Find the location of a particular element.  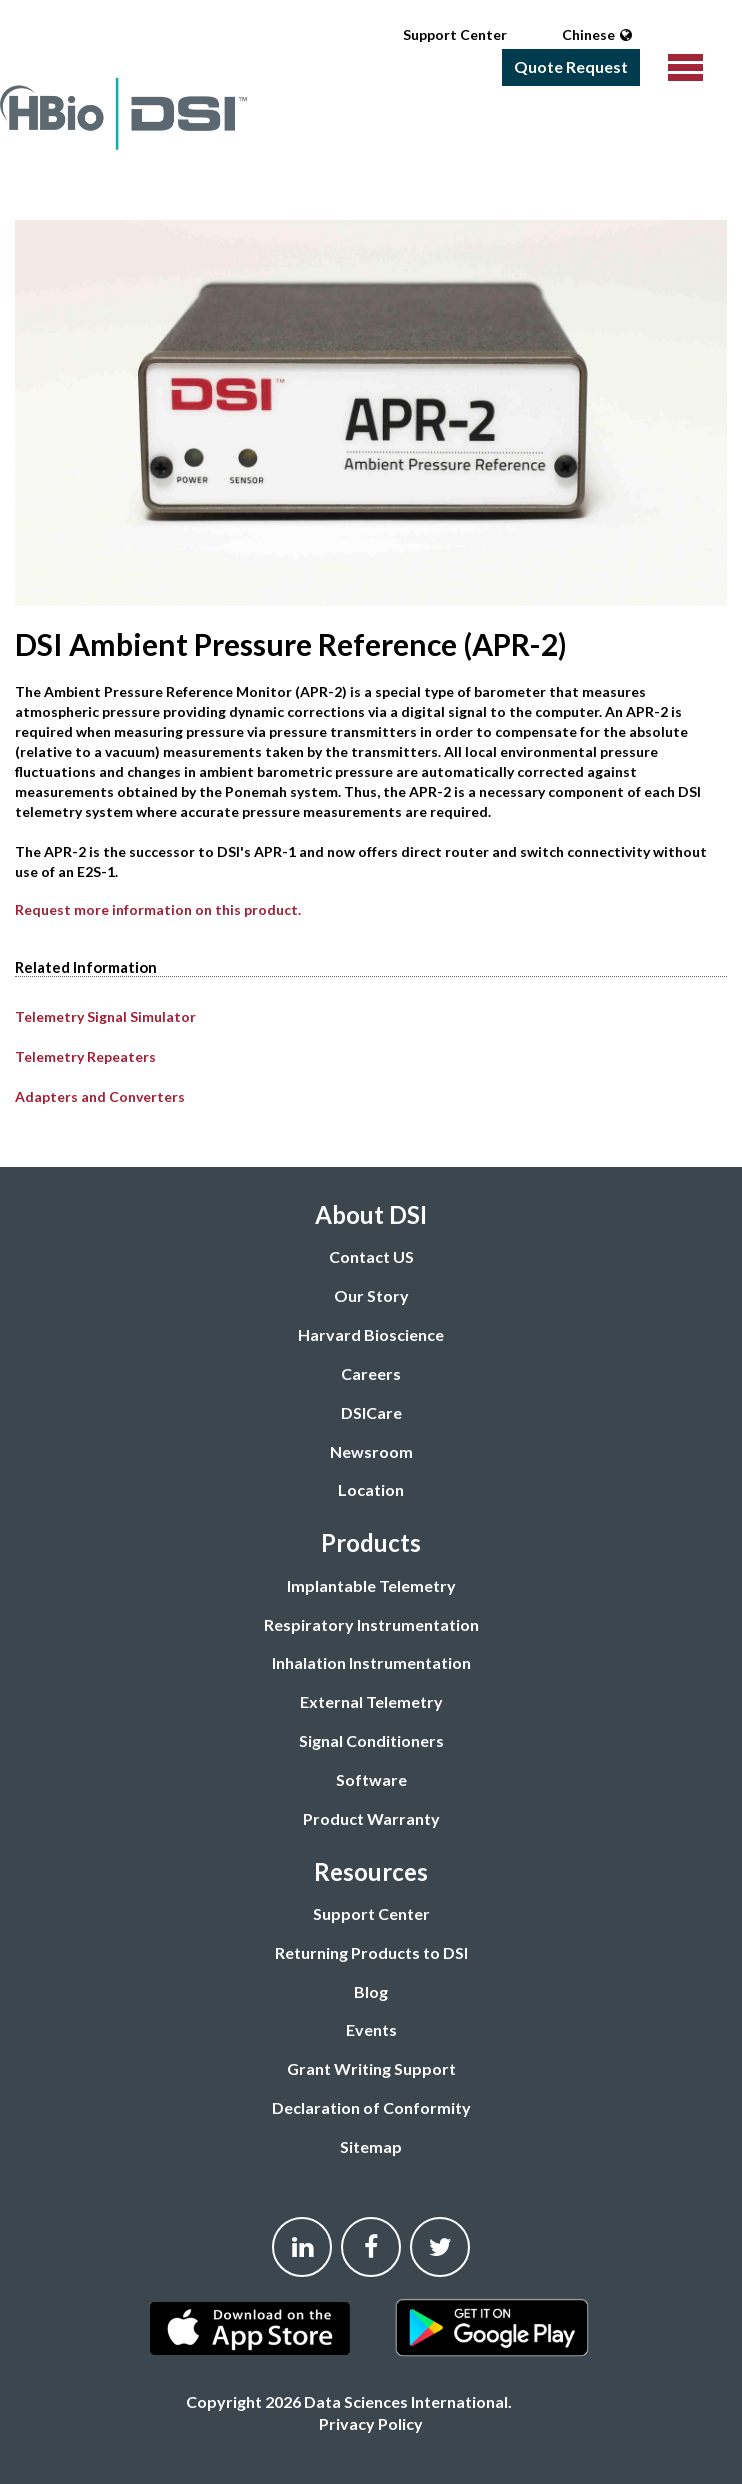

Sitemap is located at coordinates (371, 2146).